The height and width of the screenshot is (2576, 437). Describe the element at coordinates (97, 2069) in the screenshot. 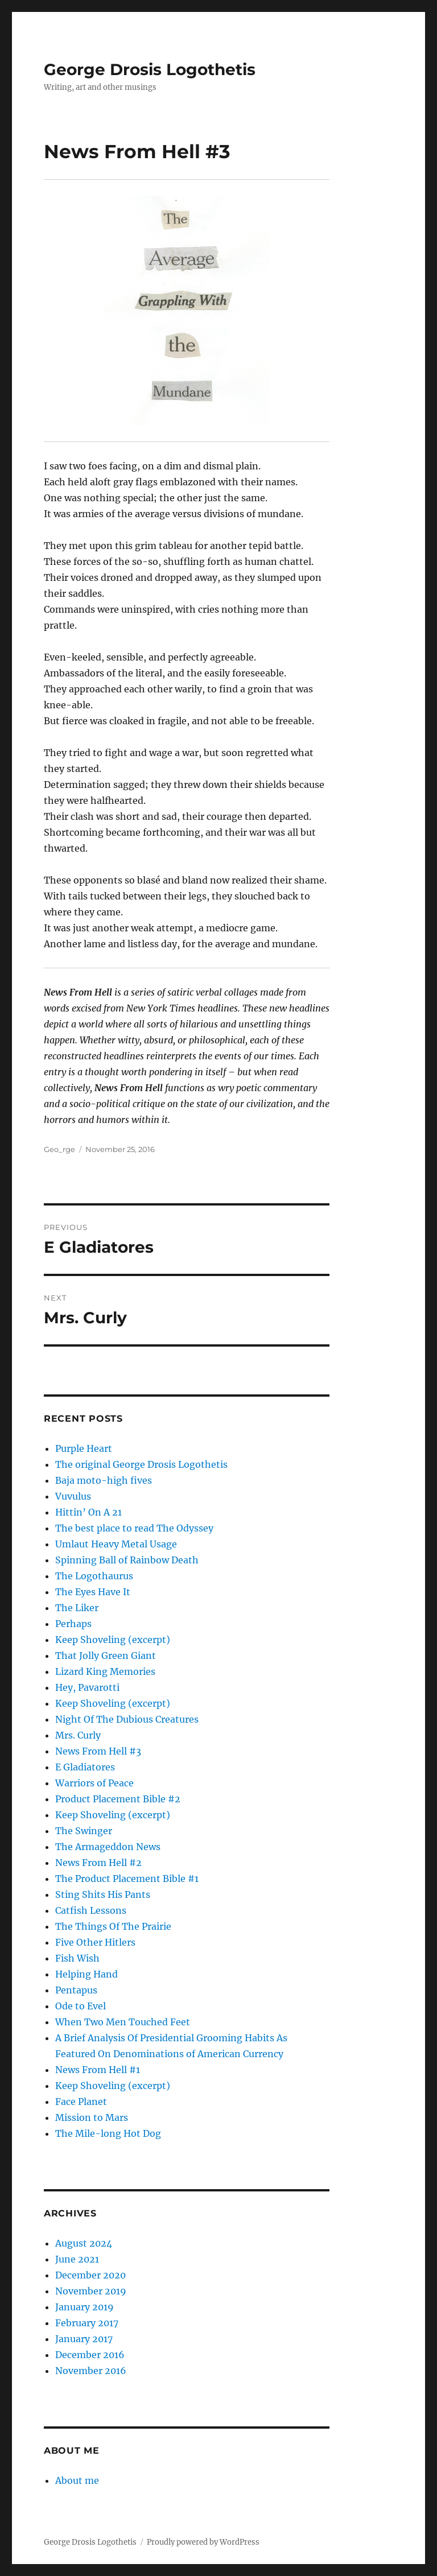

I see `News From Hell #1` at that location.